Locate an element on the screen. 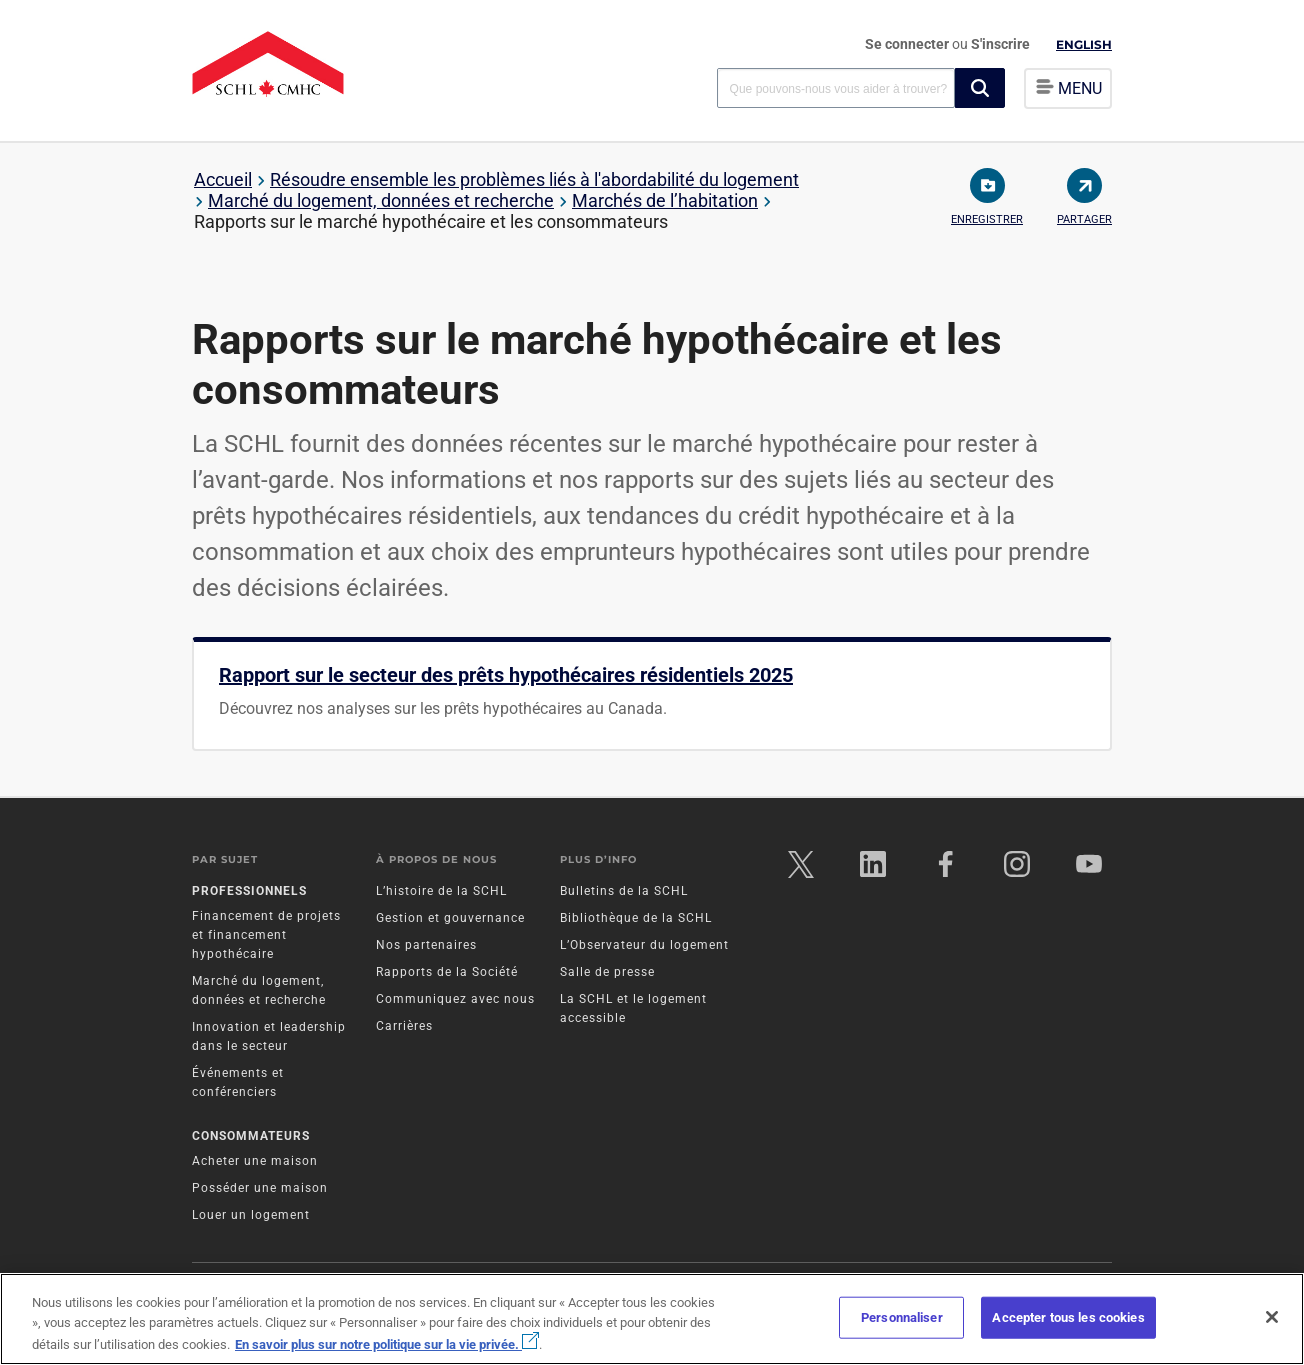  Communiquez avec nous is located at coordinates (455, 1002).